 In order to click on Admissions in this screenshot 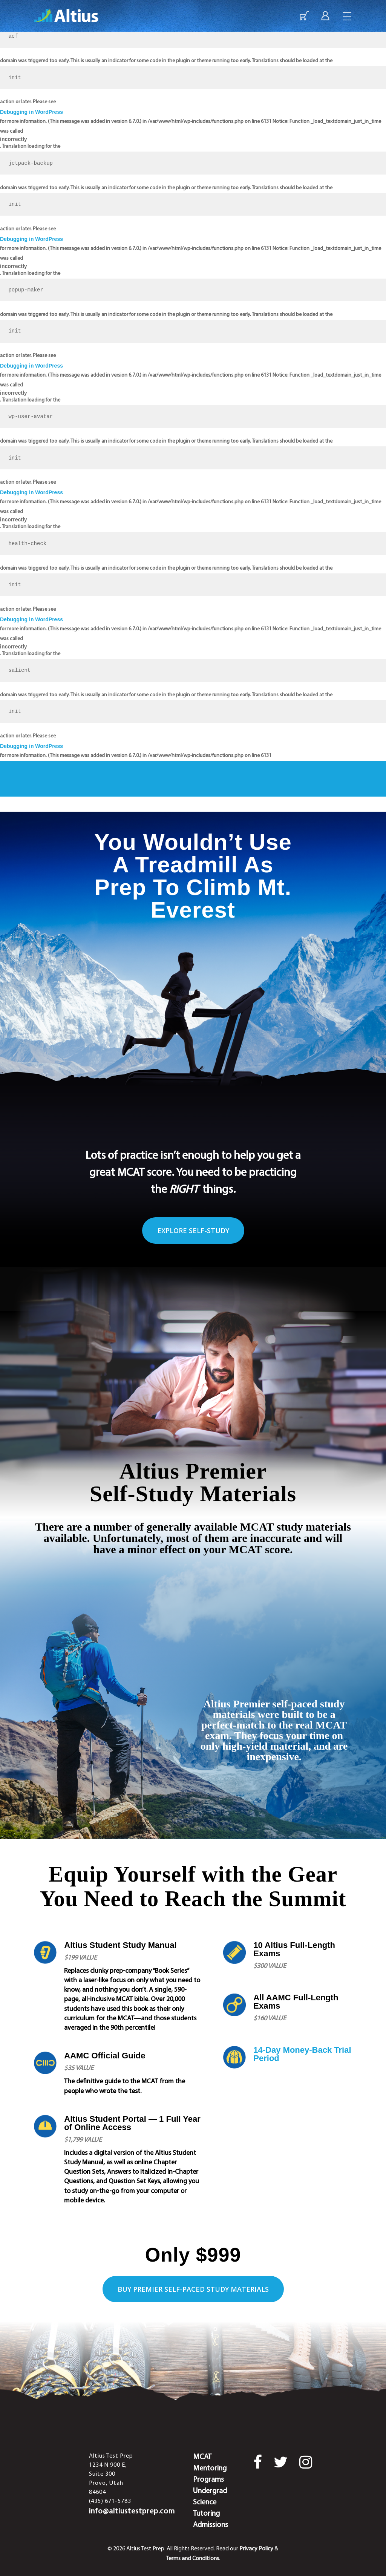, I will do `click(210, 2525)`.